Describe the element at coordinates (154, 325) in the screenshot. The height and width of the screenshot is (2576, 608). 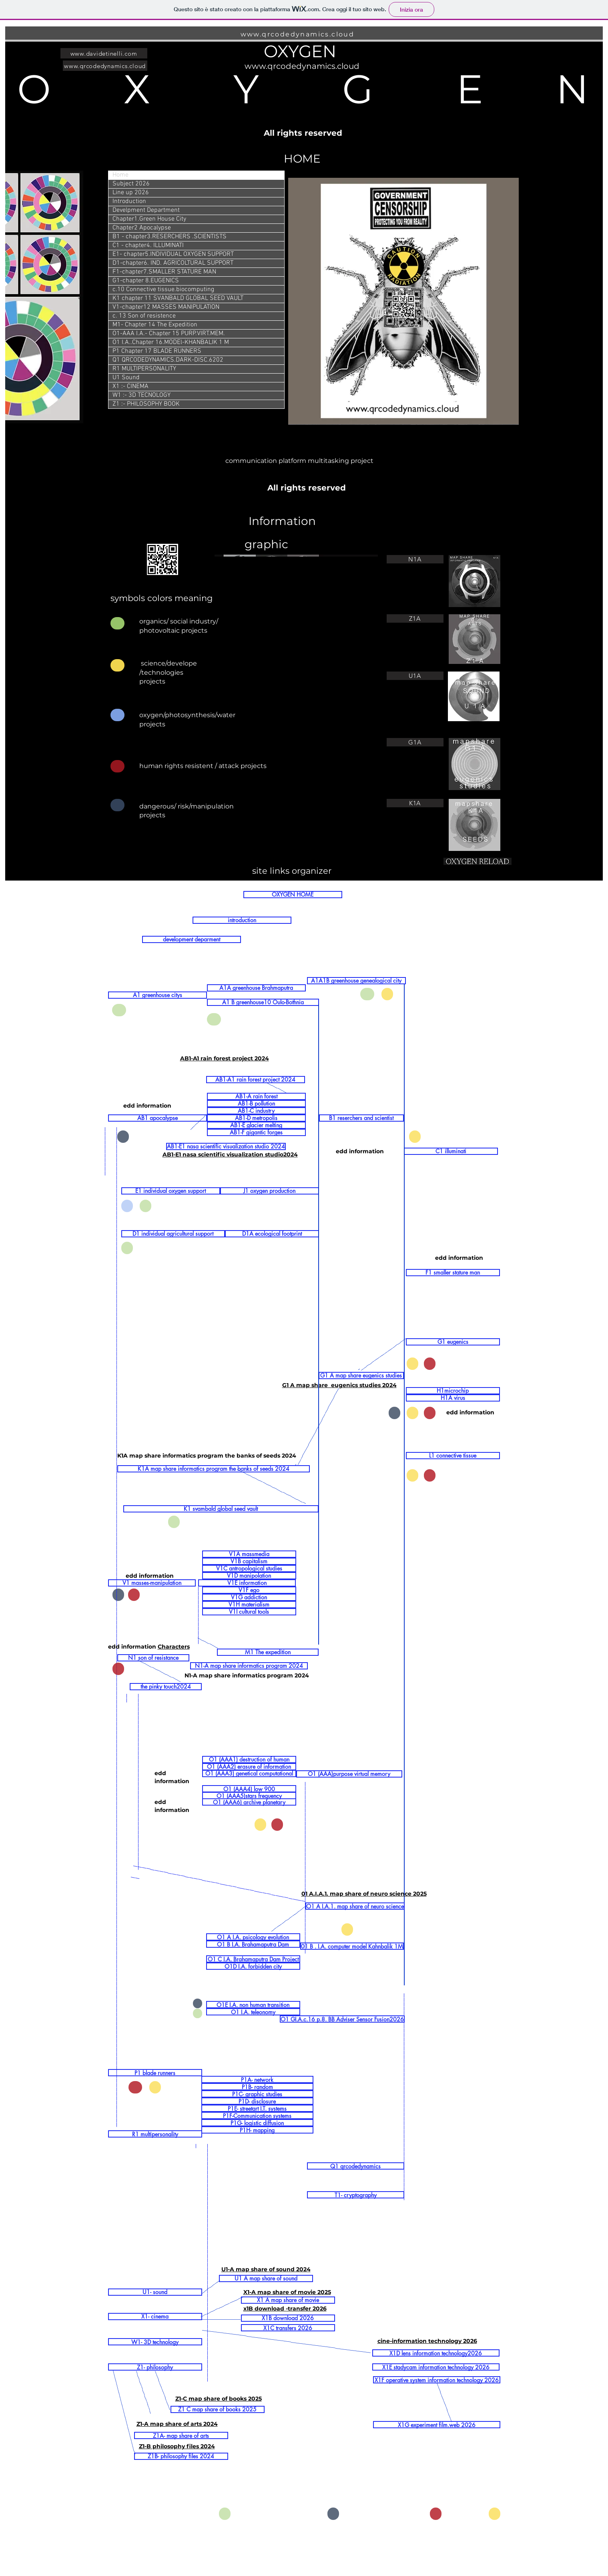
I see `M1- Chapter 14 The Expedition` at that location.